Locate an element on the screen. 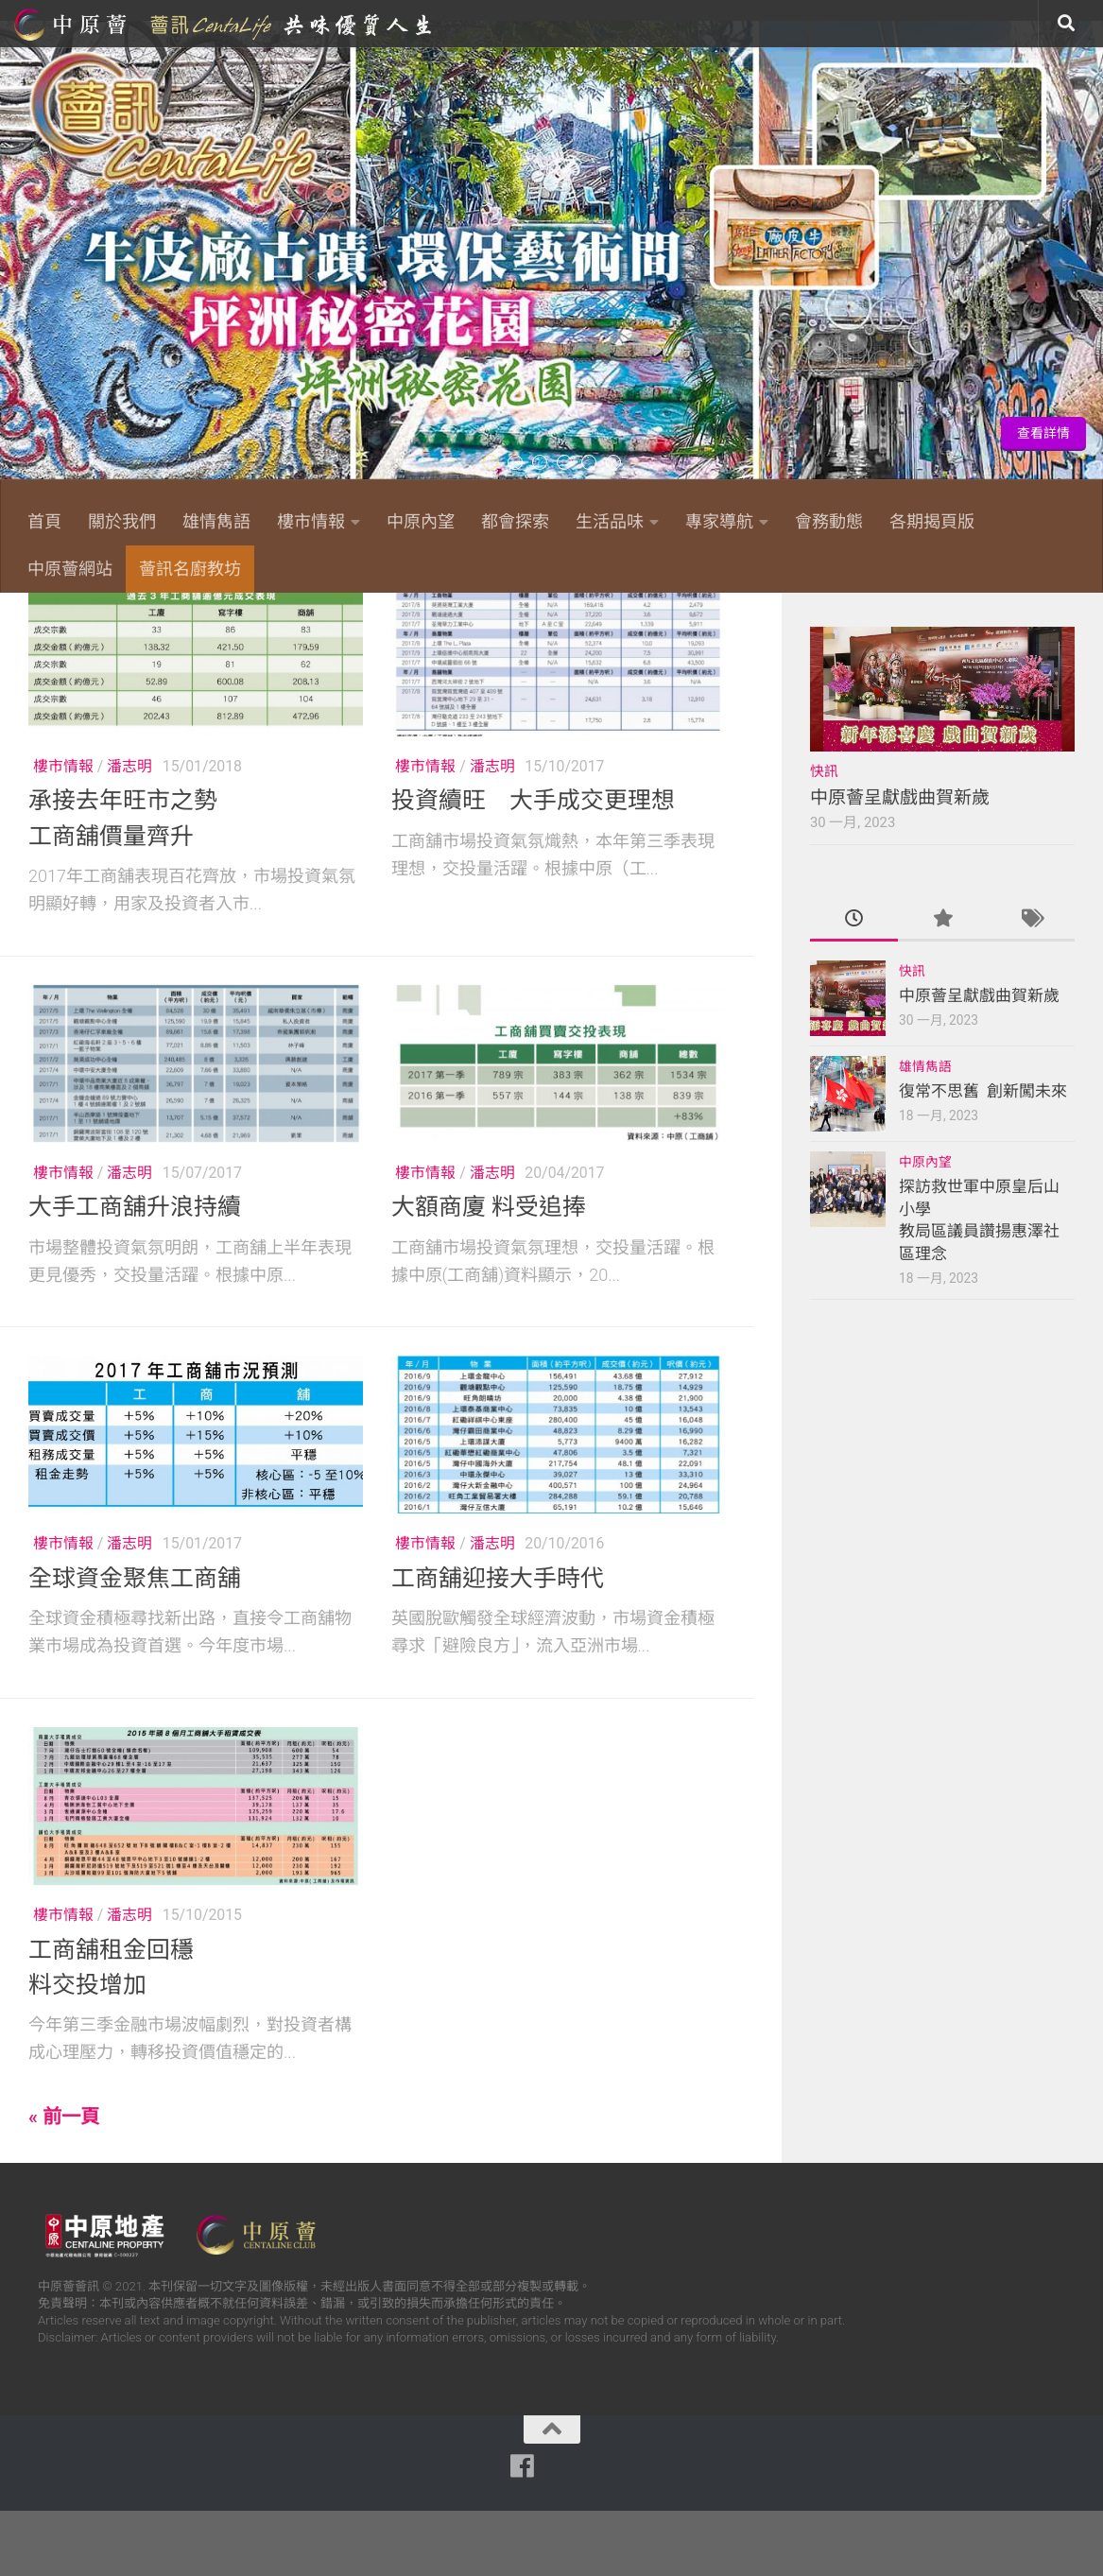 Image resolution: width=1103 pixels, height=2576 pixels. 專家導航 is located at coordinates (719, 521).